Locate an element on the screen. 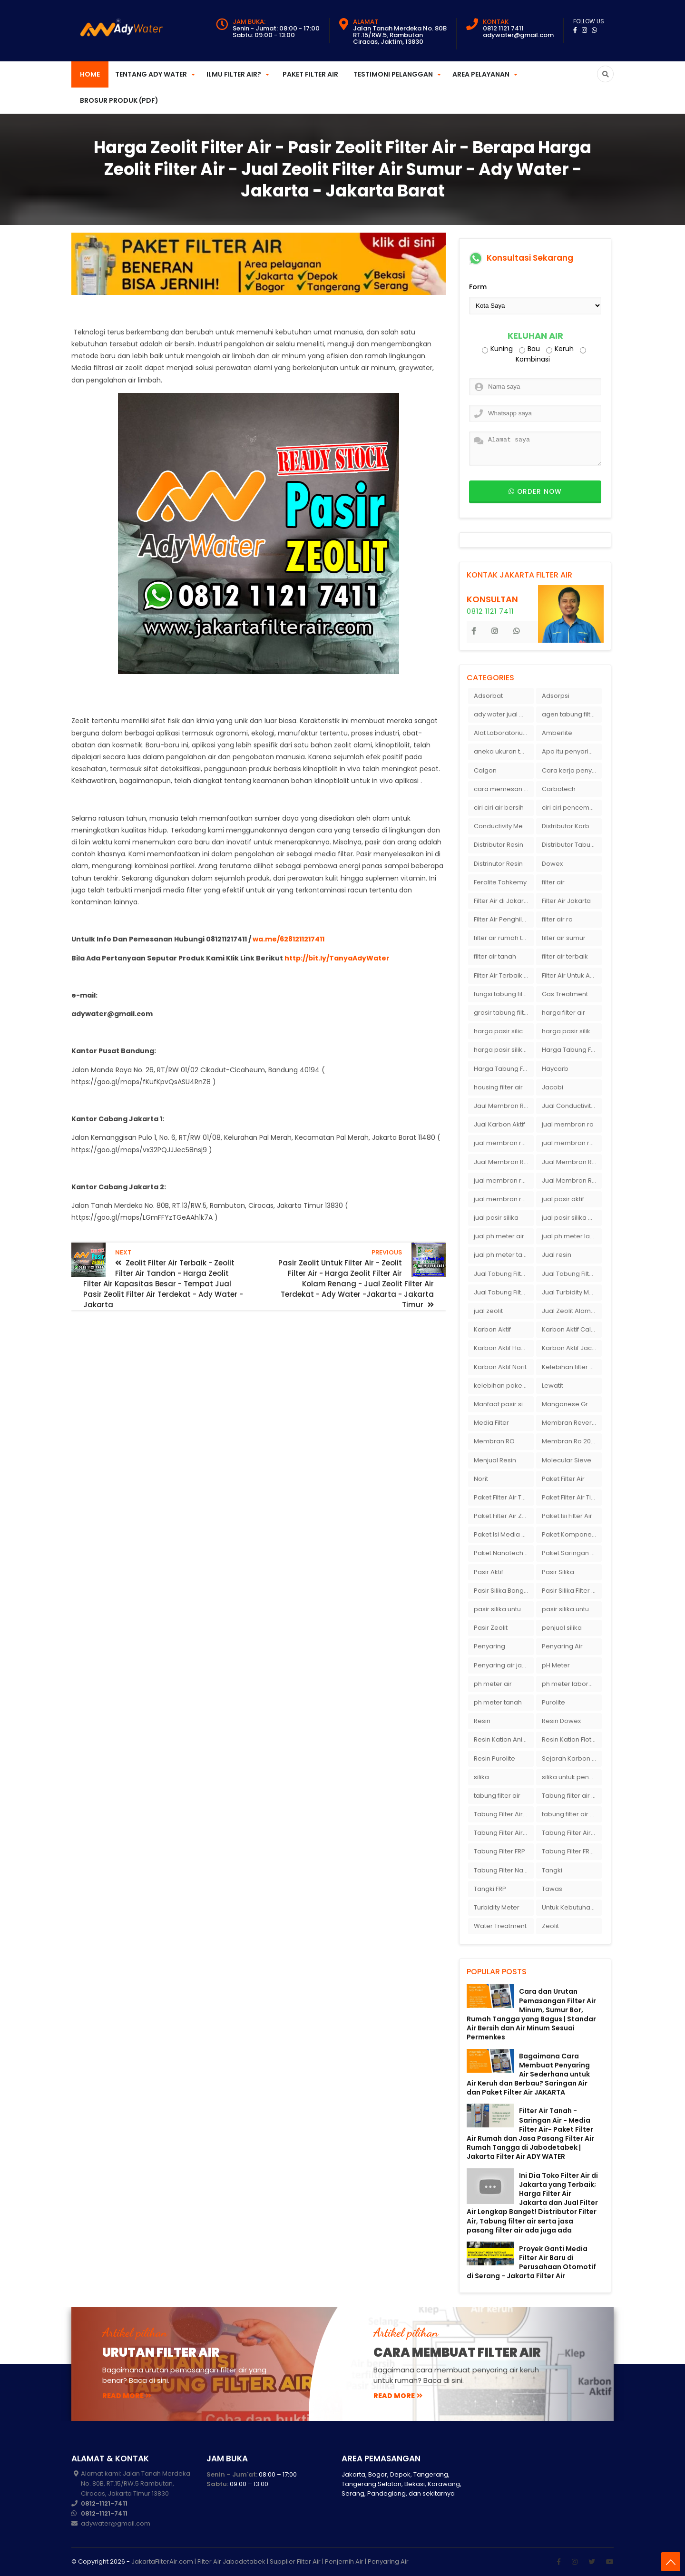 The height and width of the screenshot is (2576, 685). silika untuk penyaring air is located at coordinates (572, 1777).